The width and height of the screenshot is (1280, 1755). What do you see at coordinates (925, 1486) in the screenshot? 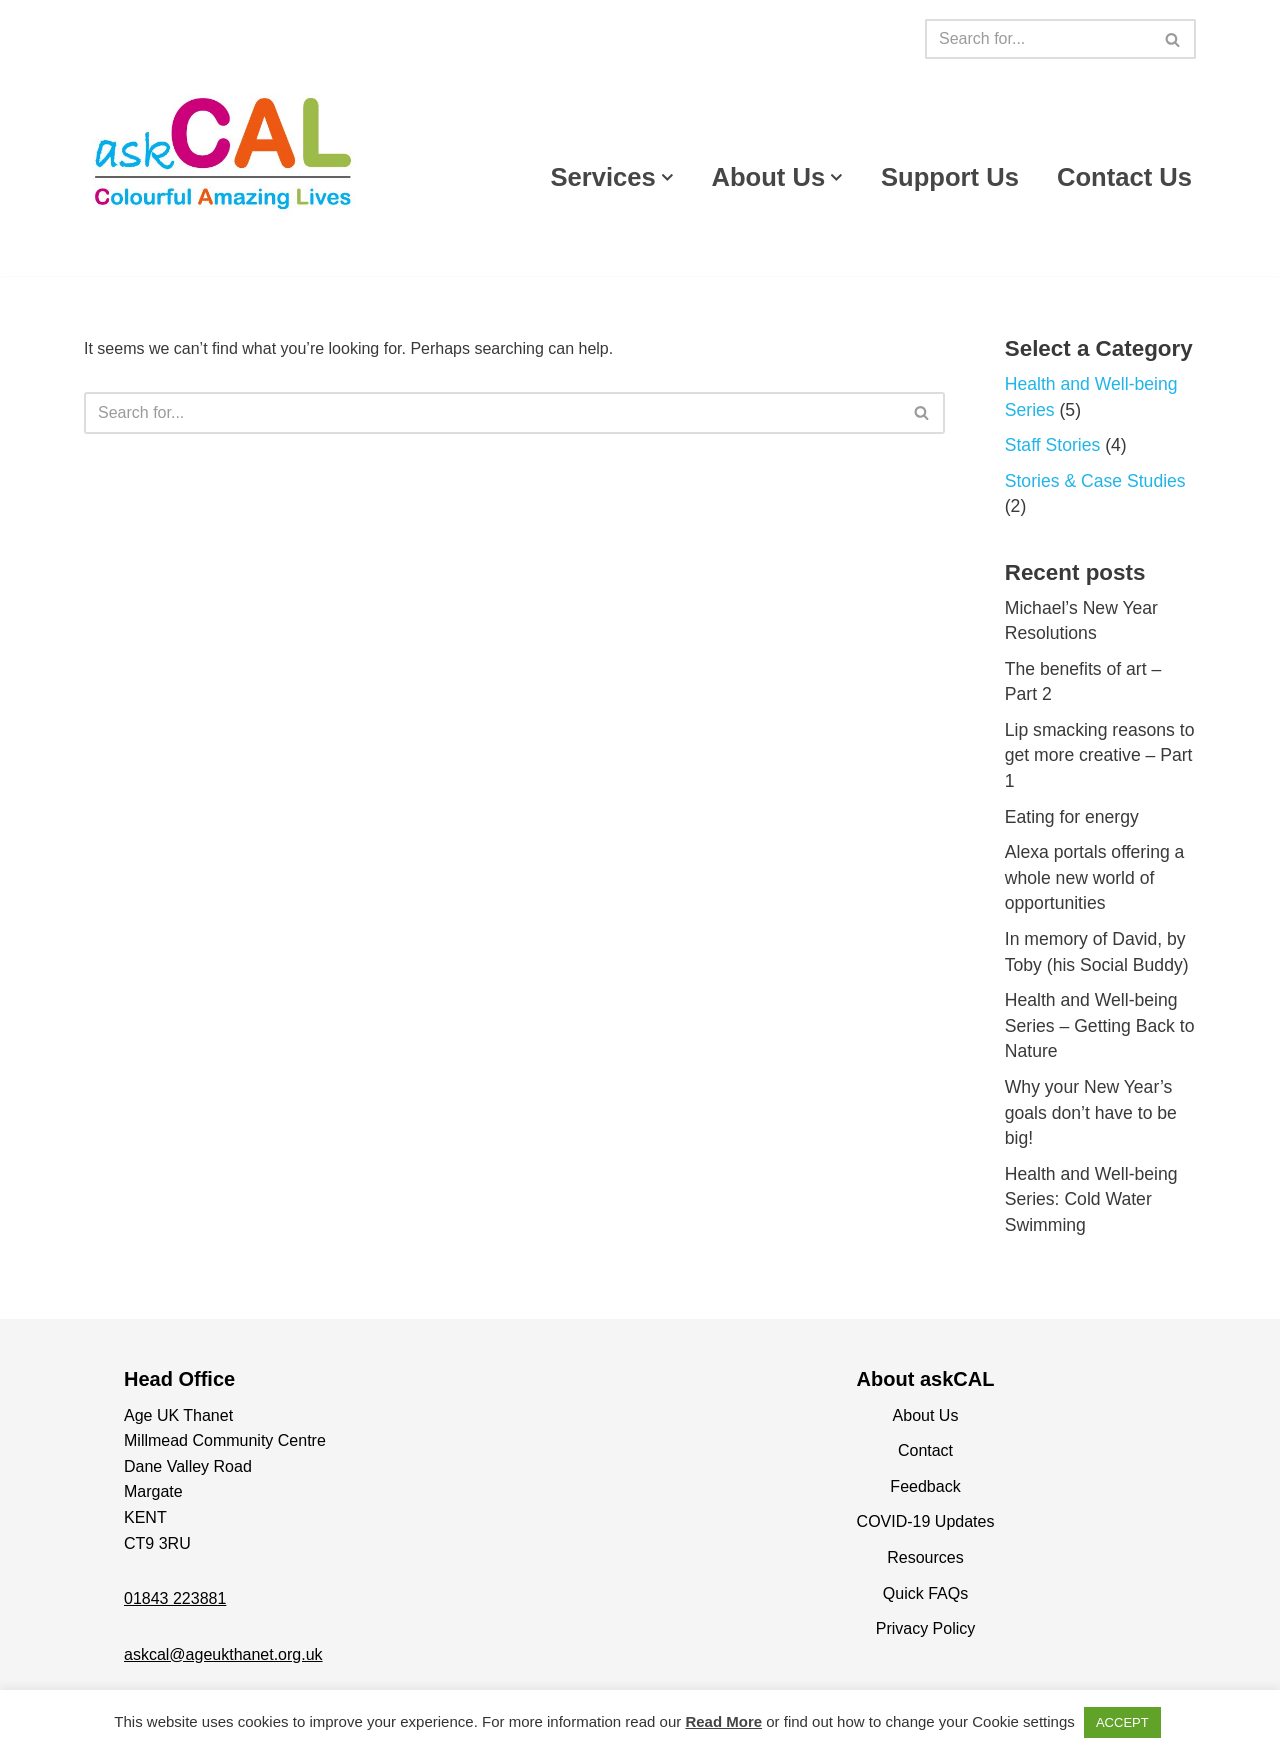
I see `Feedback` at bounding box center [925, 1486].